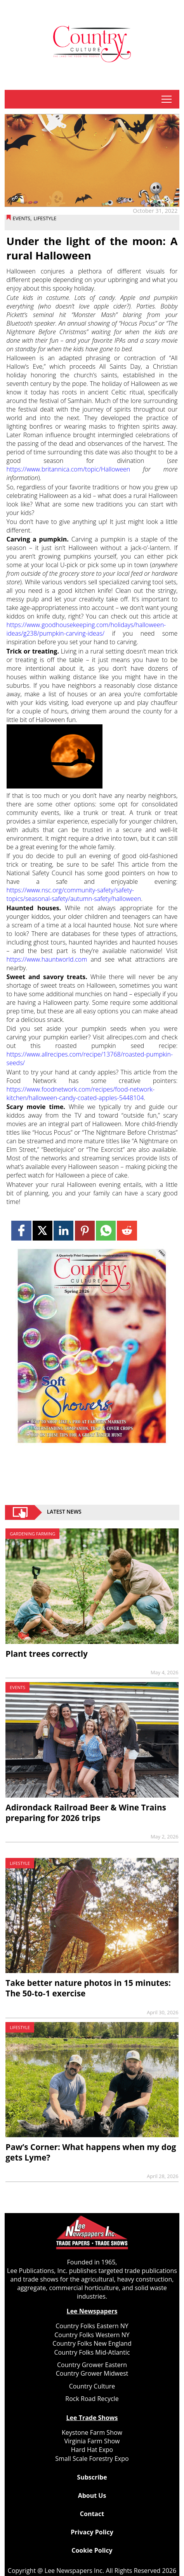 The image size is (184, 2576). What do you see at coordinates (92, 2513) in the screenshot?
I see `Contact` at bounding box center [92, 2513].